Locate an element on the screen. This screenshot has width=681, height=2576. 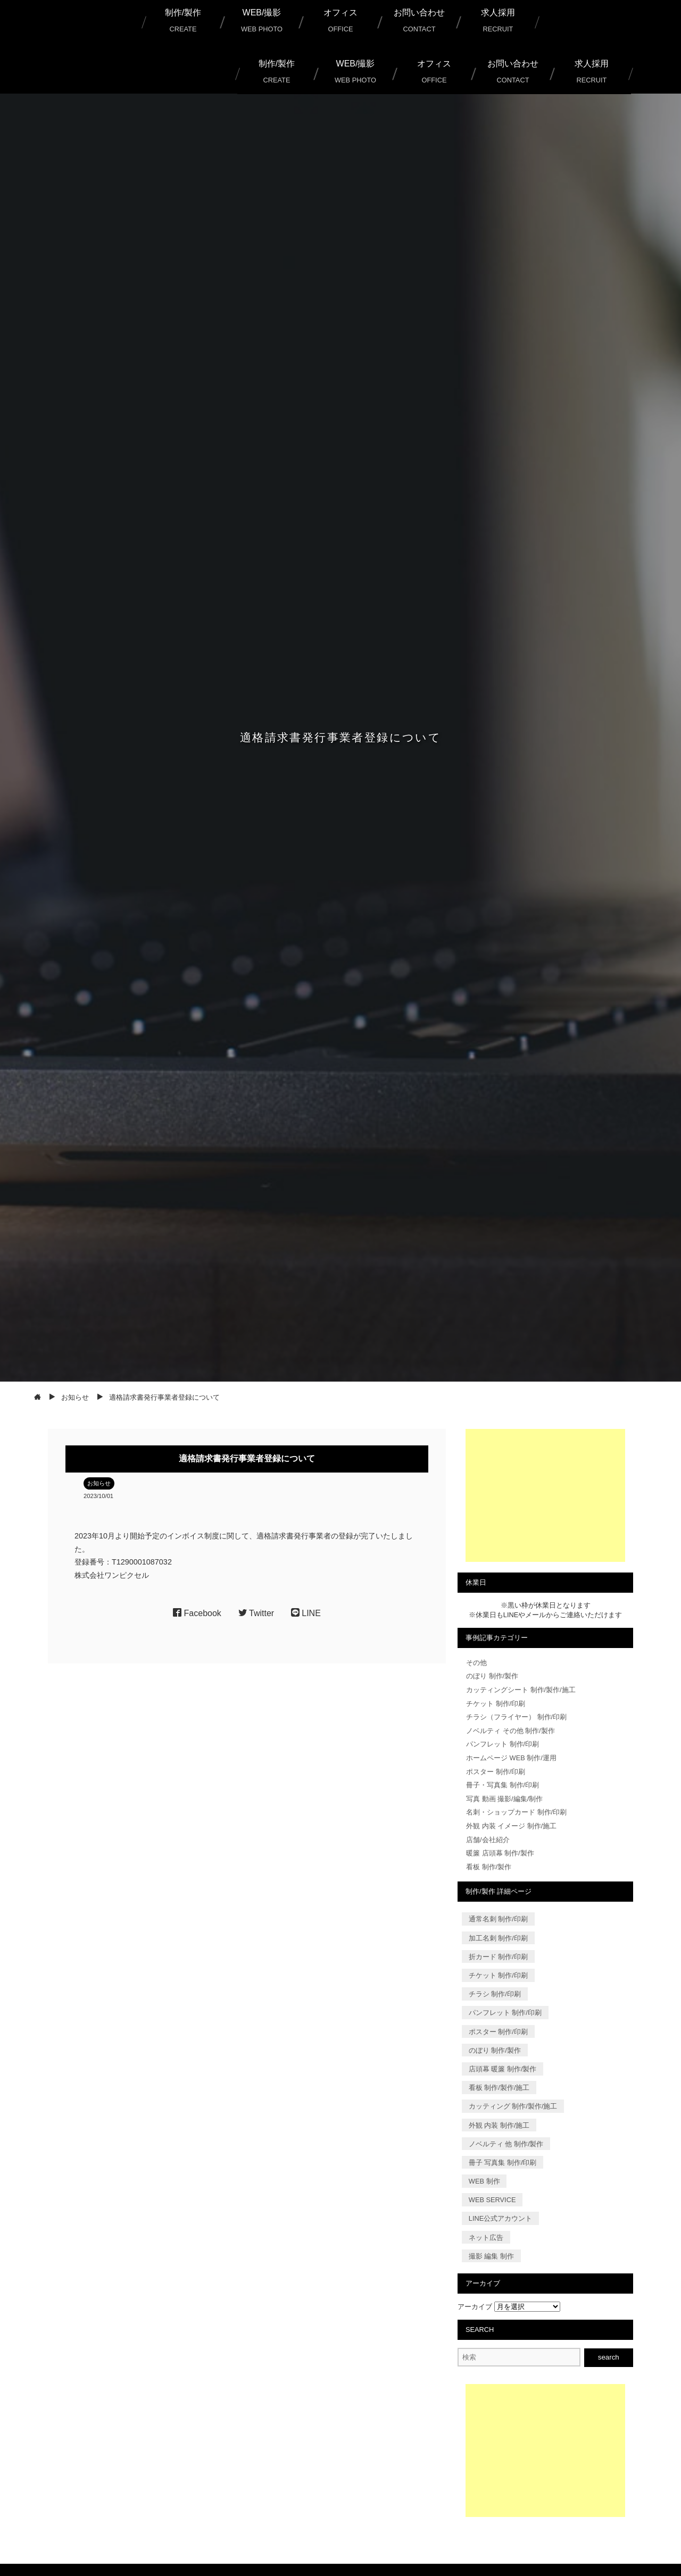
外観 内装 制作/施工 is located at coordinates (499, 2125).